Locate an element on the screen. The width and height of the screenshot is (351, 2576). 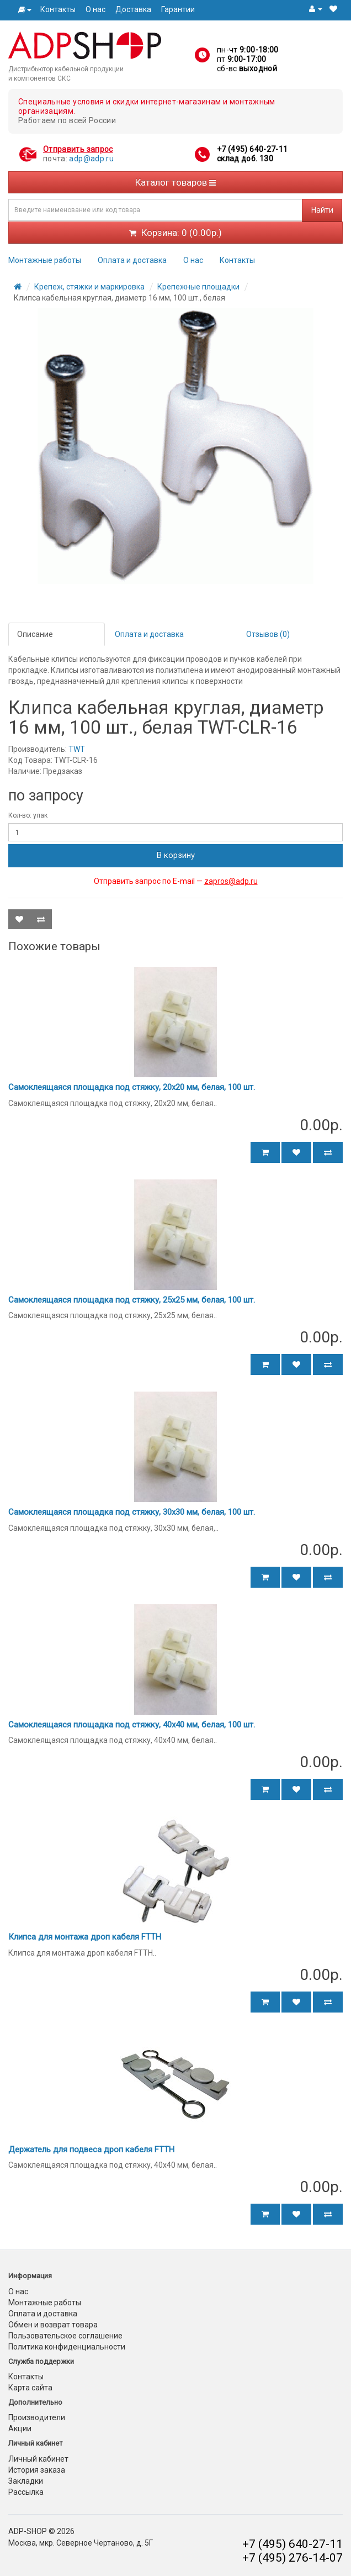
Закладки is located at coordinates (25, 2481).